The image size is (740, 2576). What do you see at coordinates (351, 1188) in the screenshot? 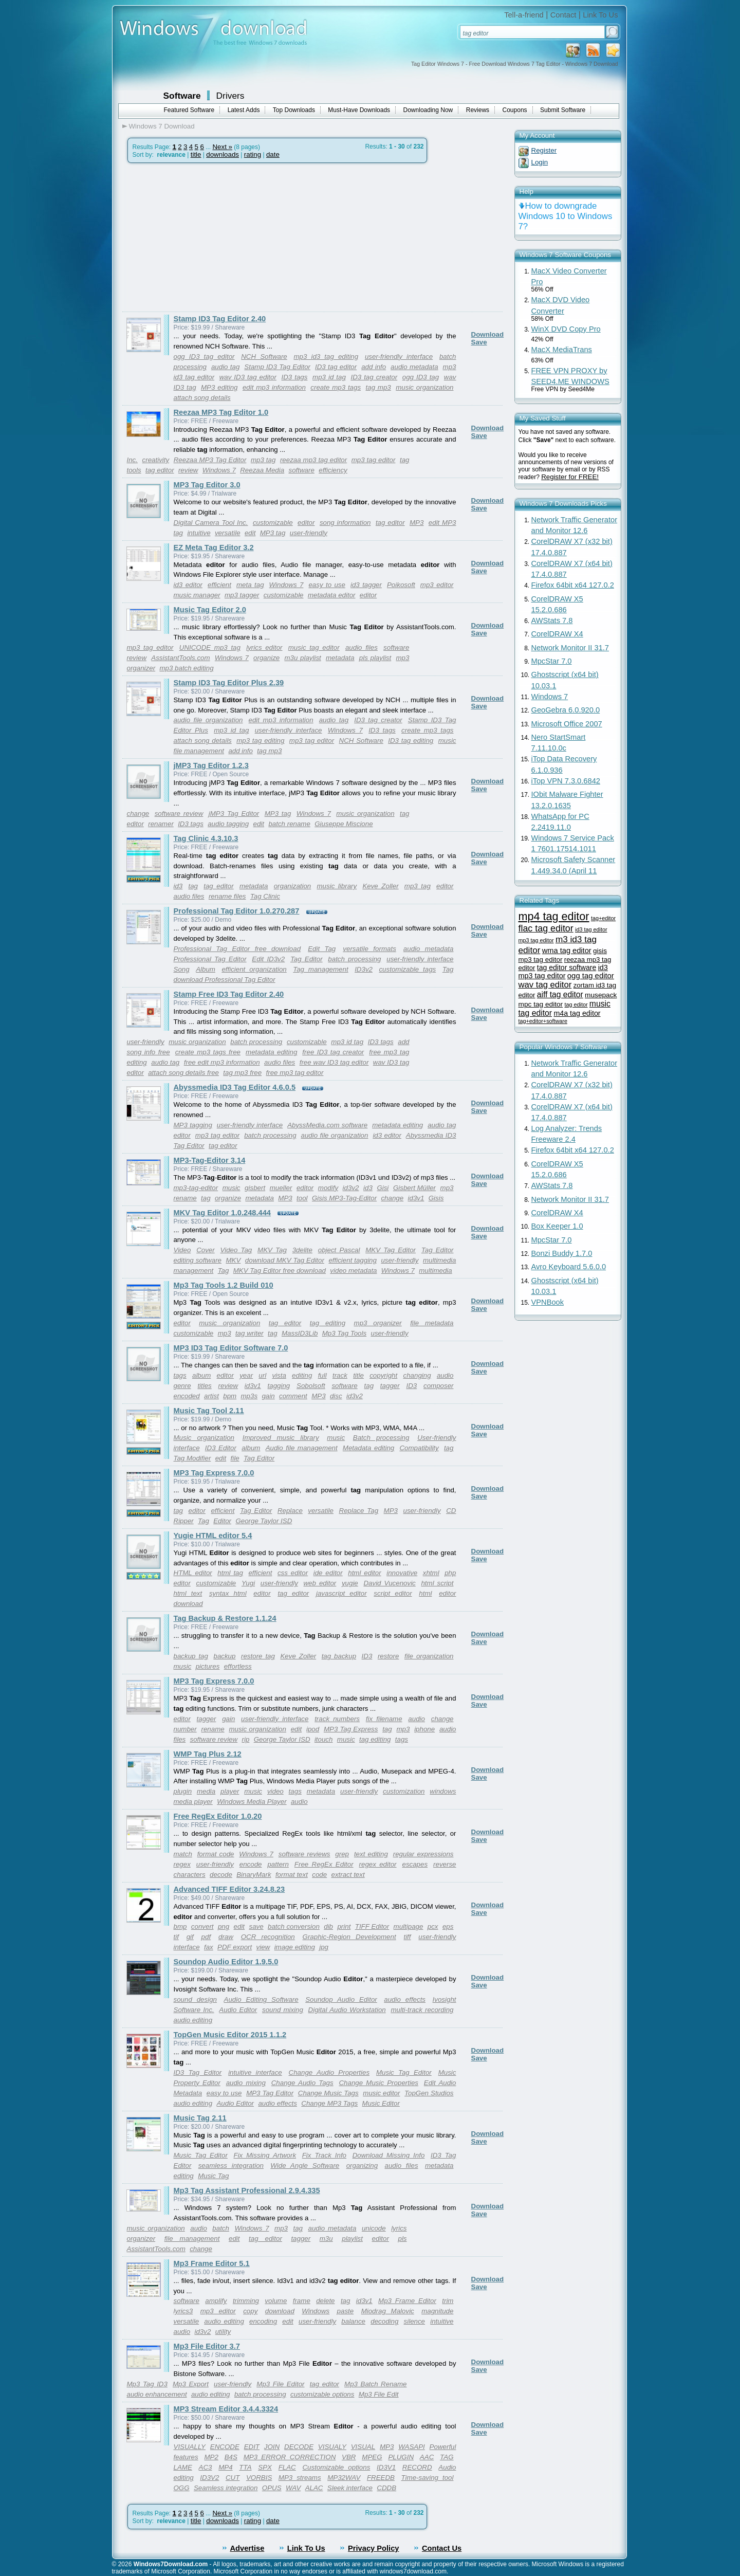
I see `id3v2` at bounding box center [351, 1188].